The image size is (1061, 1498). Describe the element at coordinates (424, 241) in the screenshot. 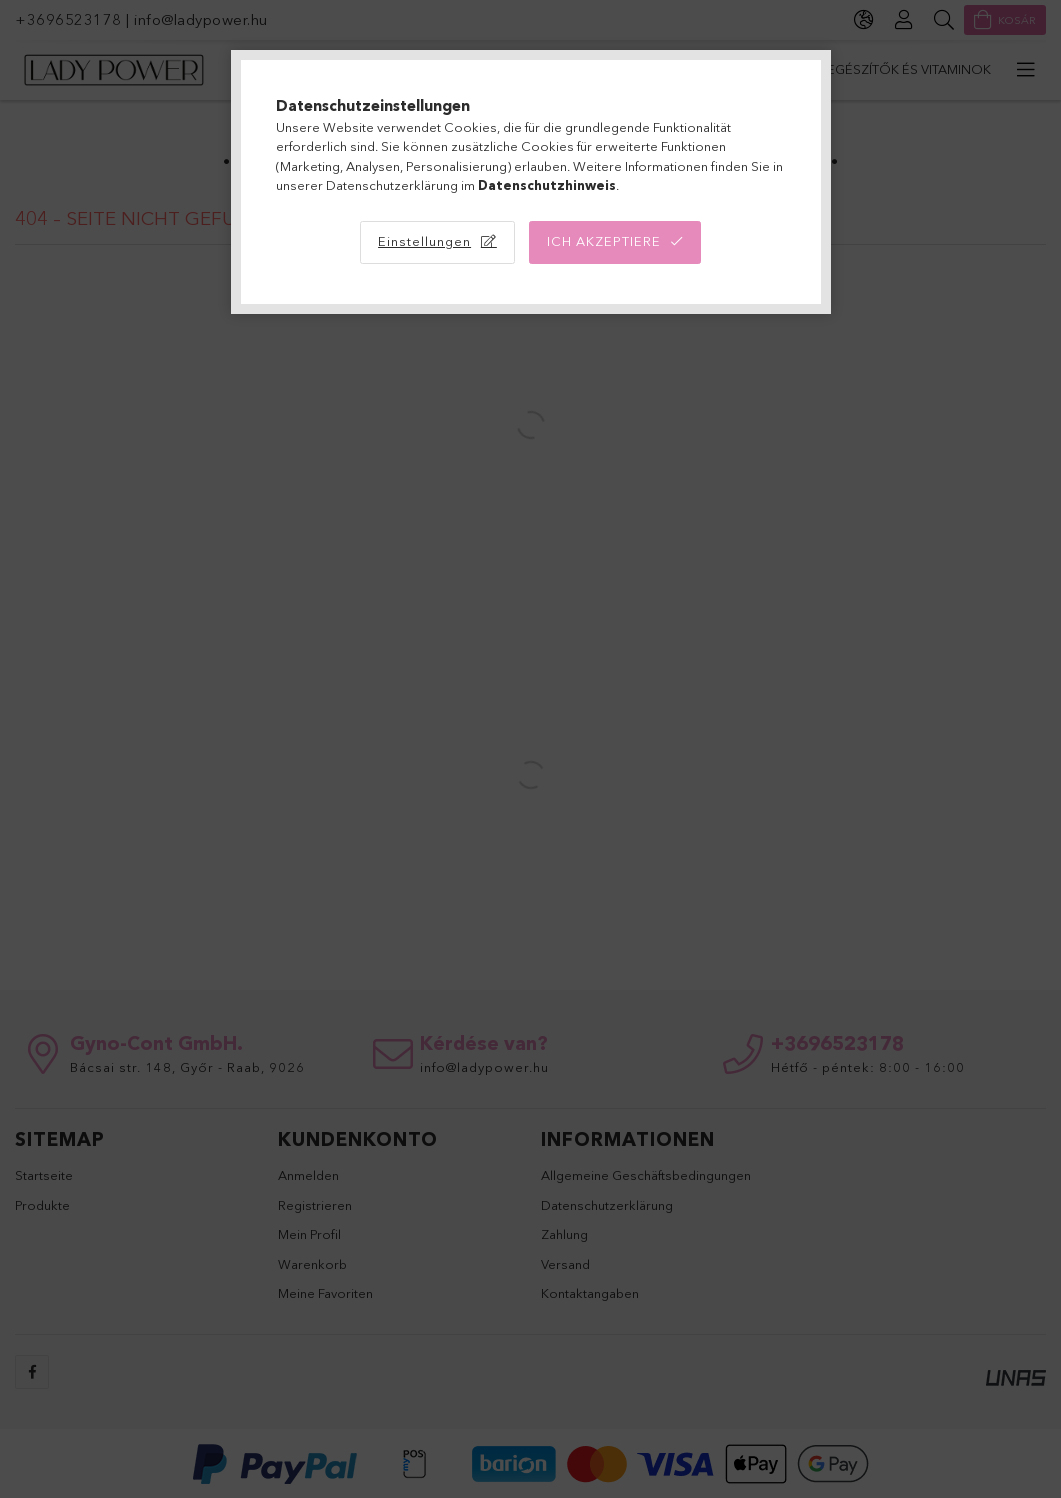

I see `Einstellungen` at that location.